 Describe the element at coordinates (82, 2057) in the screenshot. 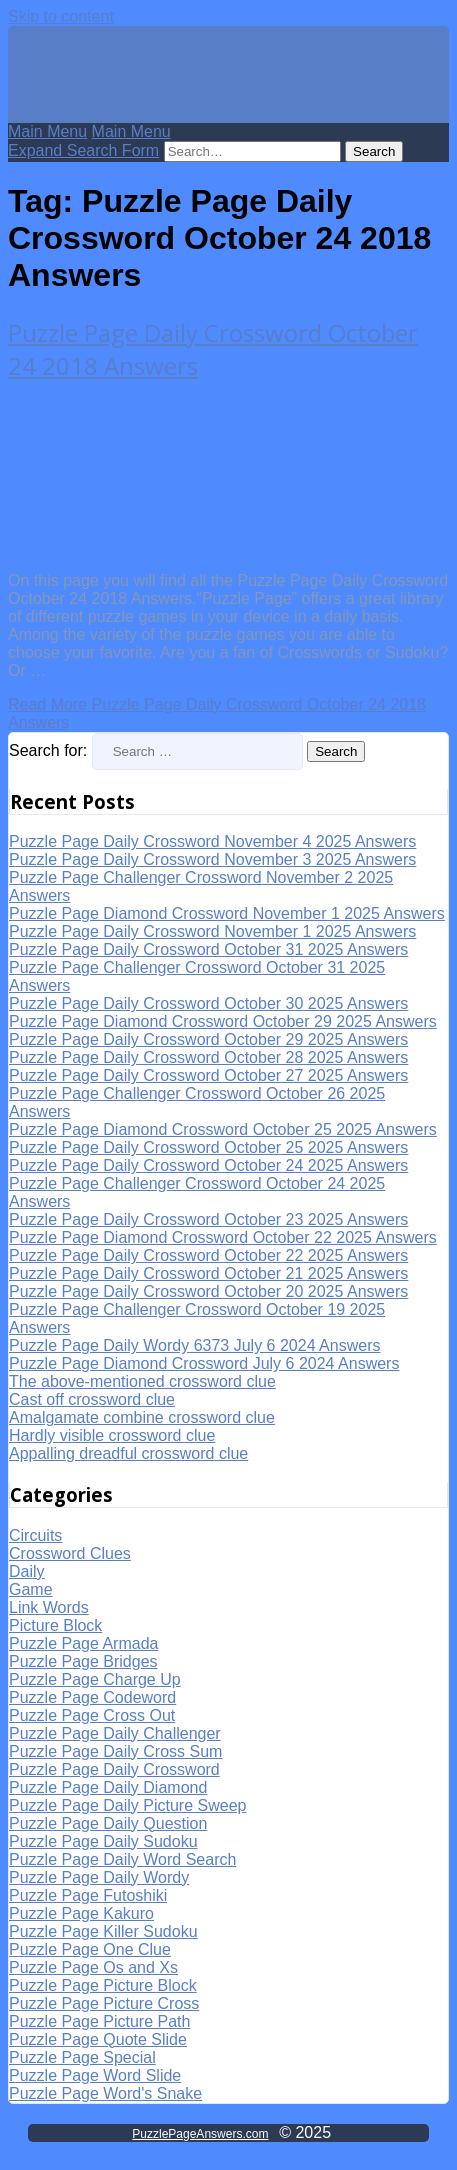

I see `Puzzle Page Special` at that location.